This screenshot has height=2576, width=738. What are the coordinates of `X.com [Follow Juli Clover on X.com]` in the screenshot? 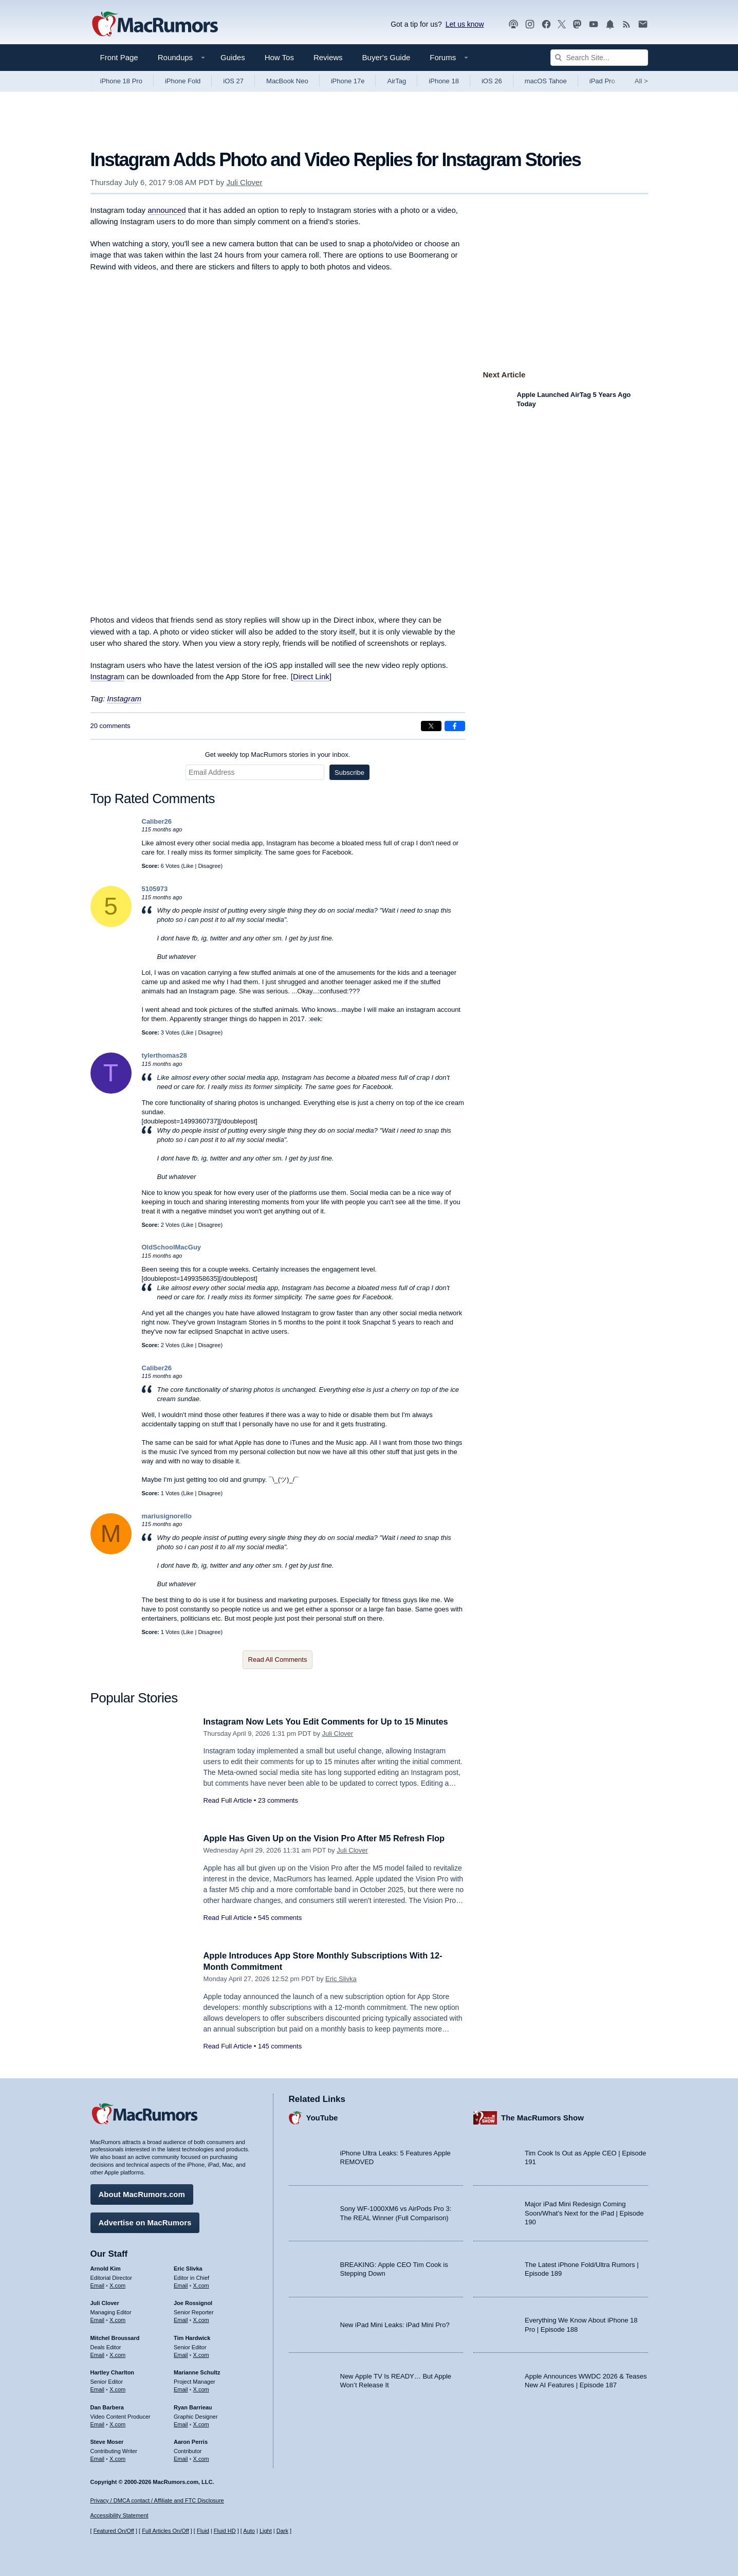 It's located at (117, 2319).